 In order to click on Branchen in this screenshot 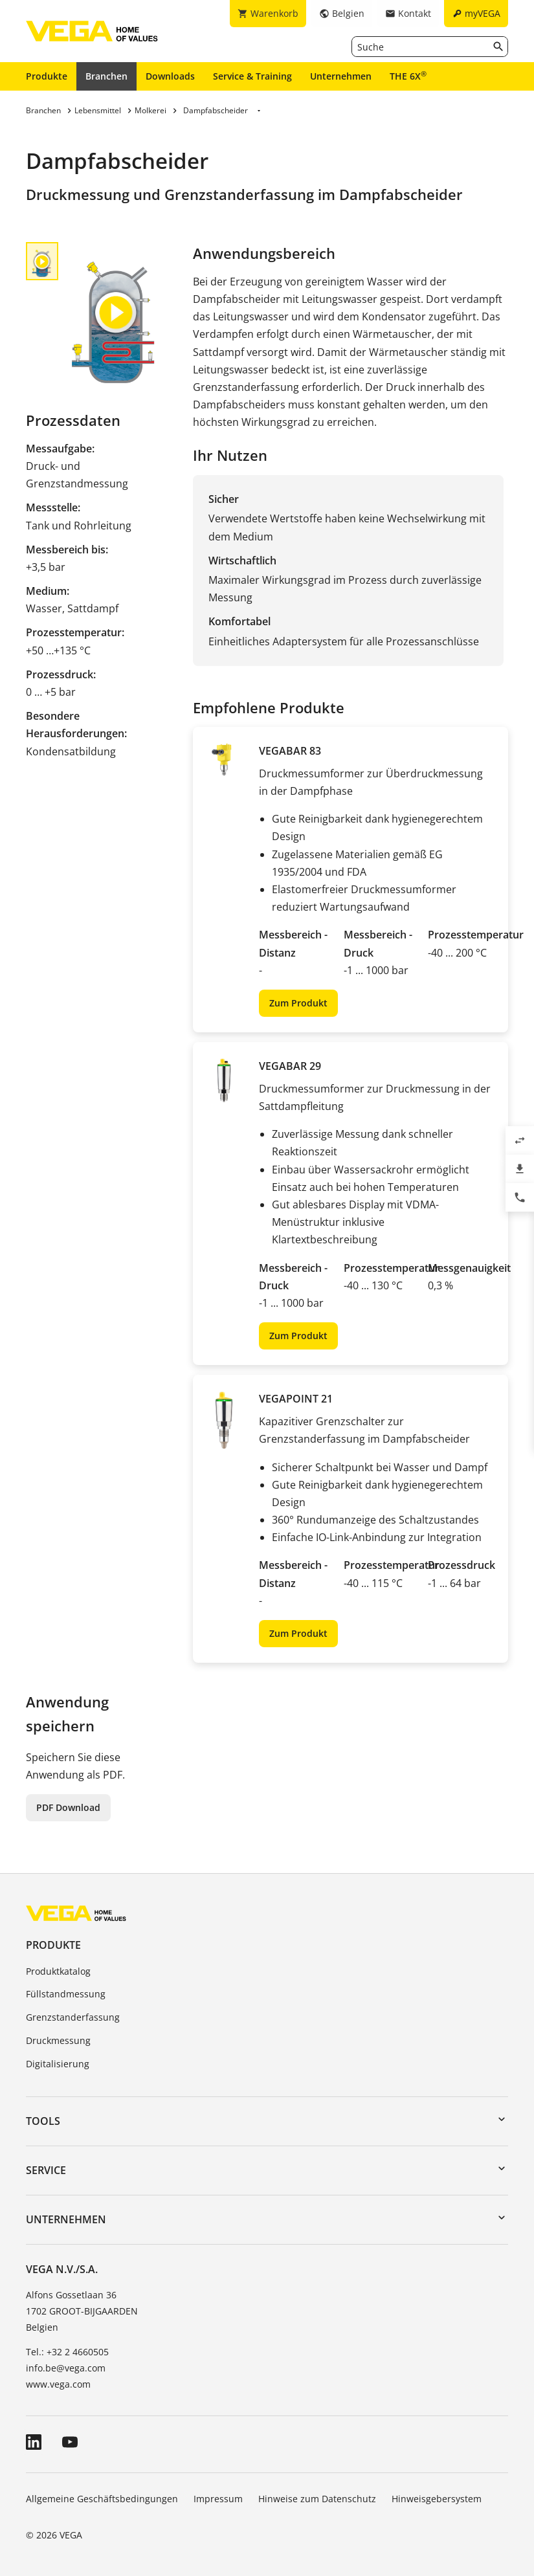, I will do `click(106, 76)`.